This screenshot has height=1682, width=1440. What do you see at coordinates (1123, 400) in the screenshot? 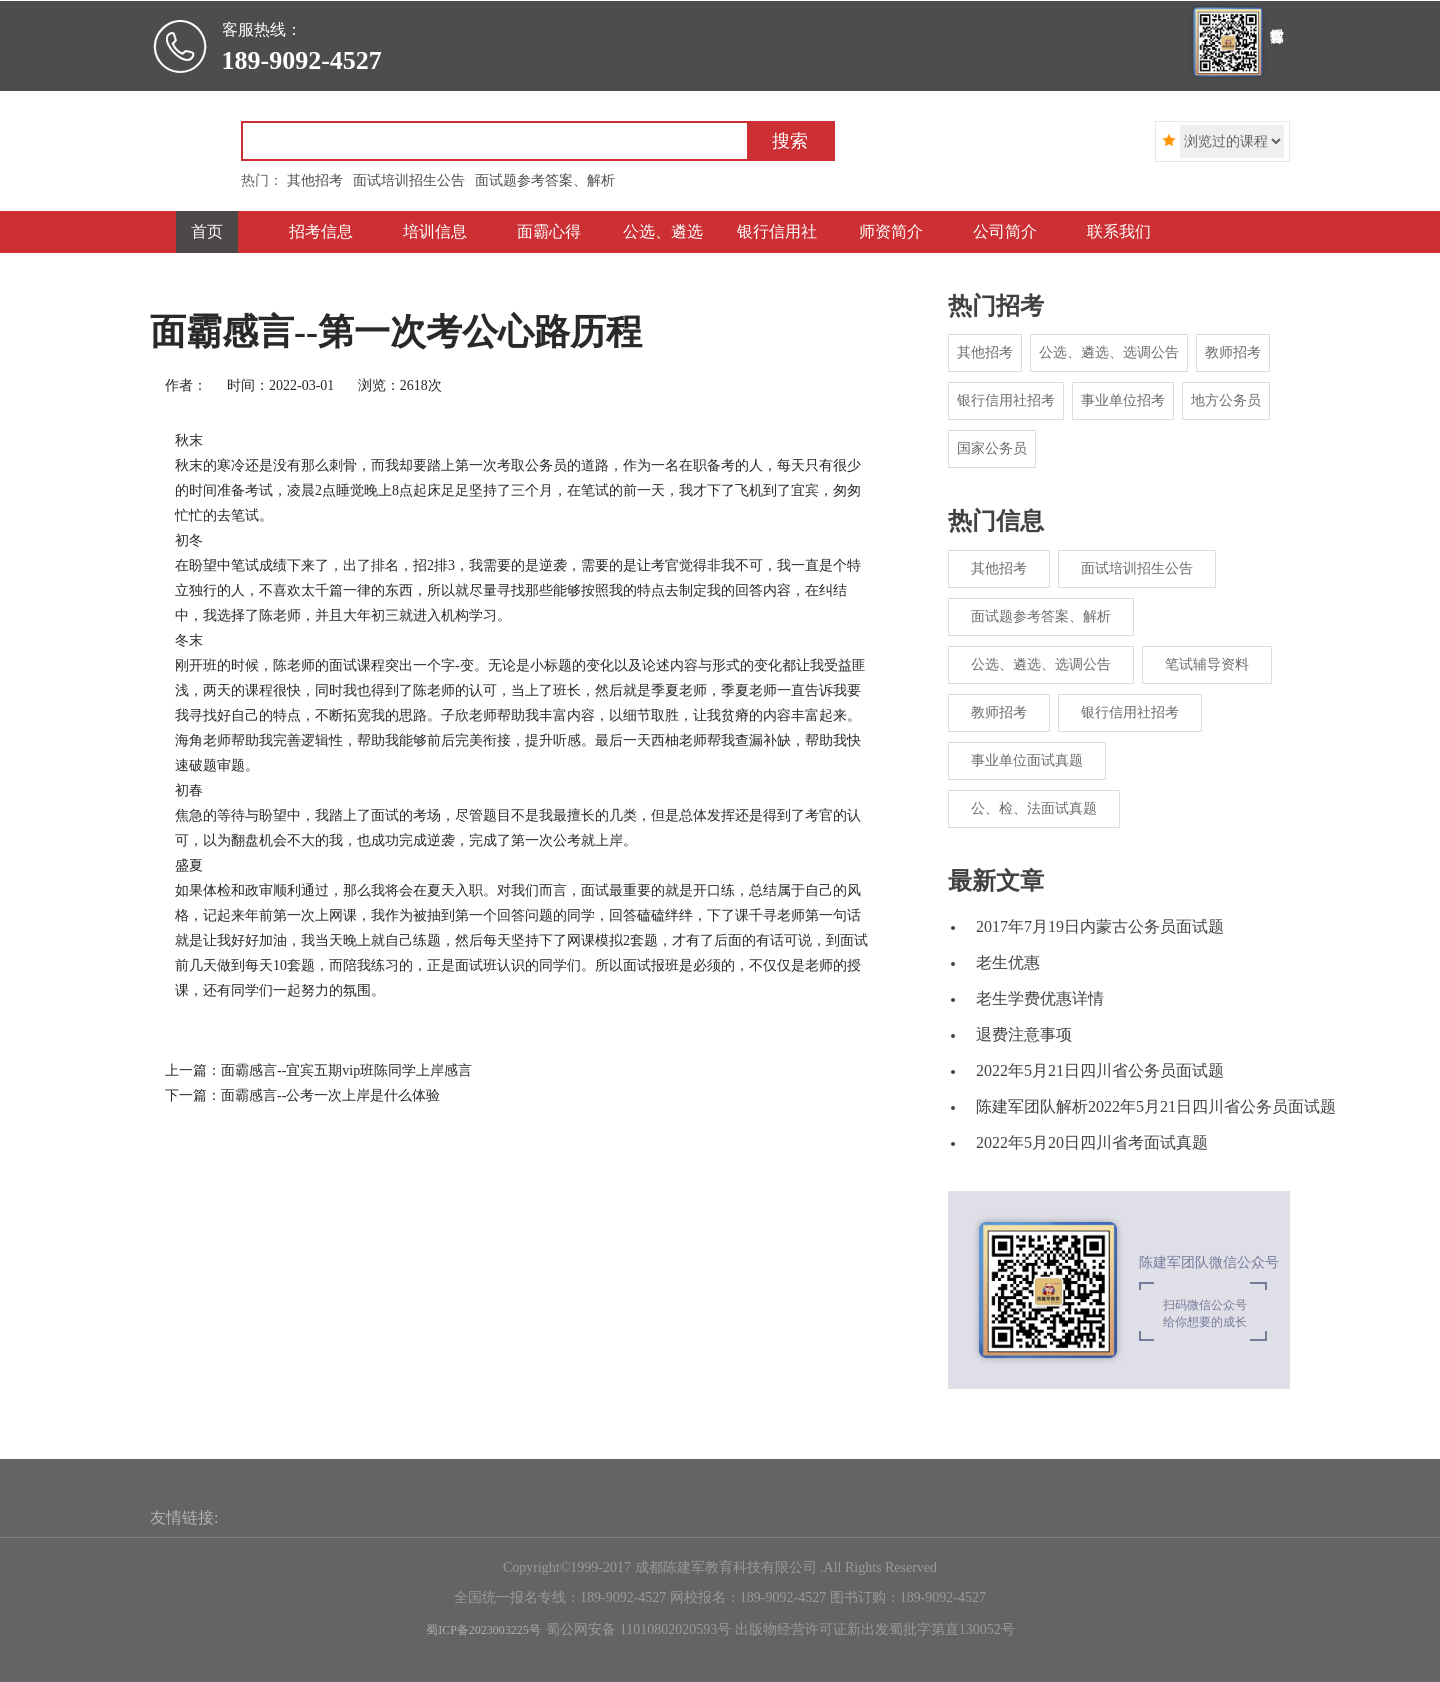
I see `事业单位招考` at bounding box center [1123, 400].